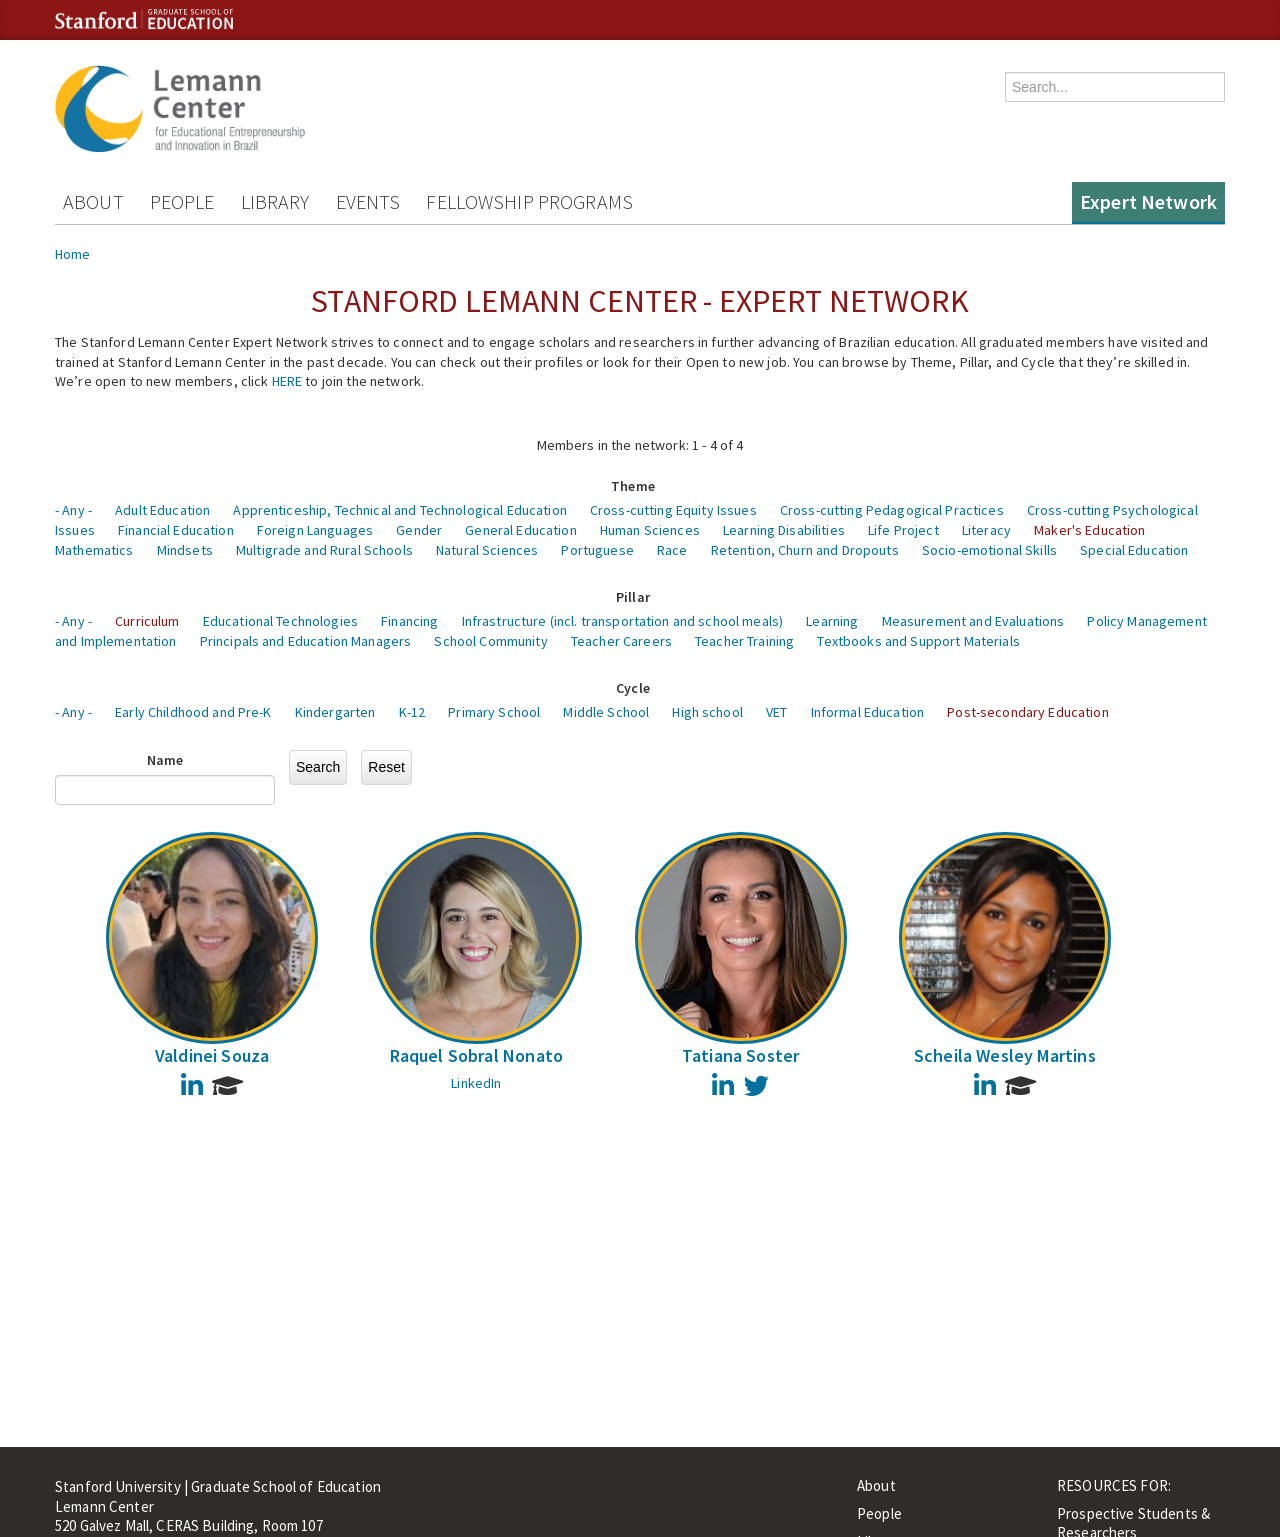 Image resolution: width=1280 pixels, height=1537 pixels. Describe the element at coordinates (490, 641) in the screenshot. I see `School Community` at that location.